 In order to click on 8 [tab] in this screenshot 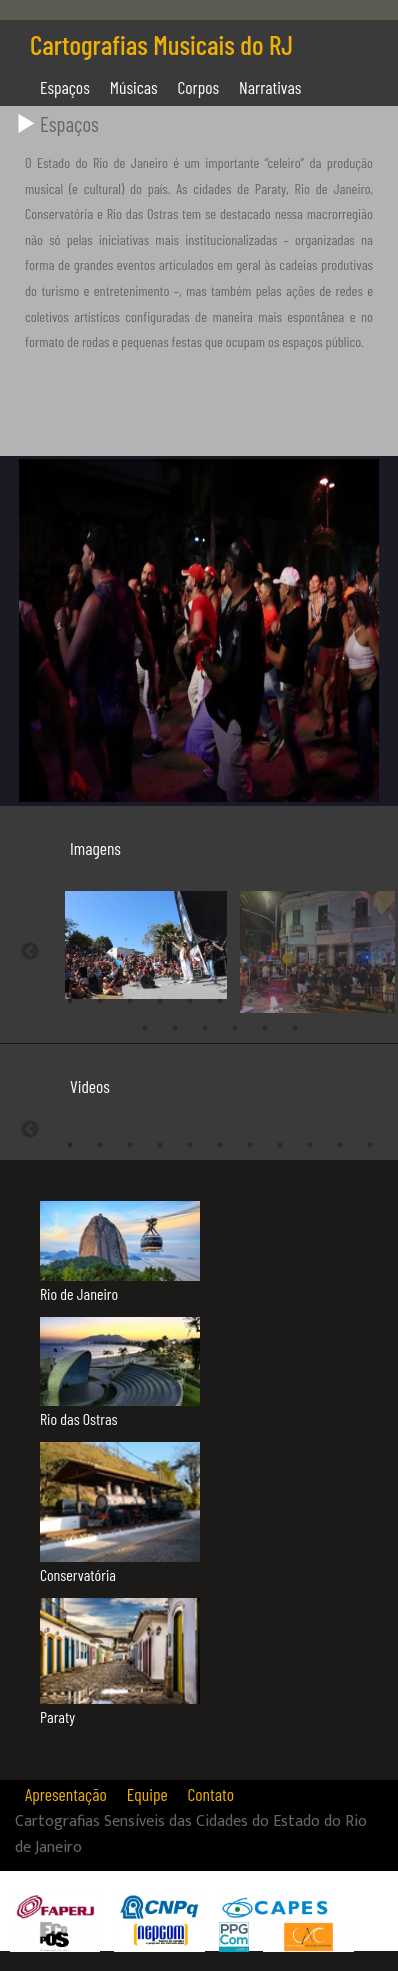, I will do `click(280, 997)`.